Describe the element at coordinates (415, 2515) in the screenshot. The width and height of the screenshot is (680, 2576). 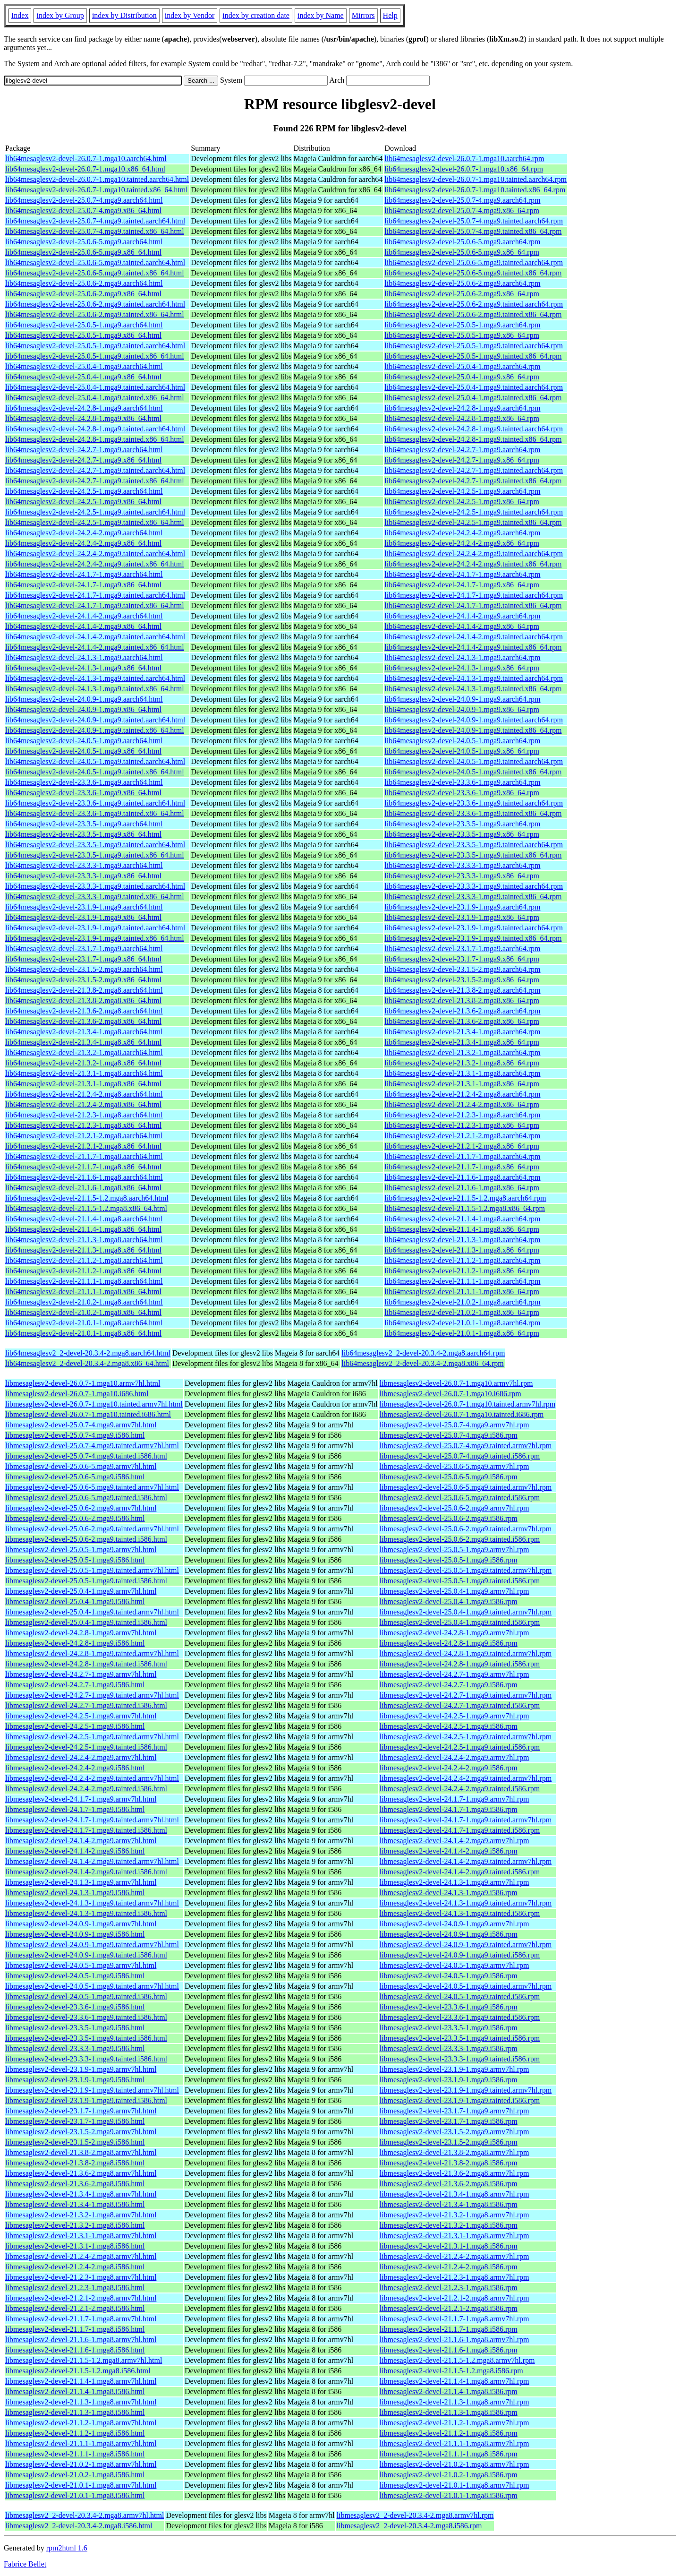
I see `libmesaglesv2_2-devel-20.3.4-2.mga8.armv7hl.rpm` at that location.